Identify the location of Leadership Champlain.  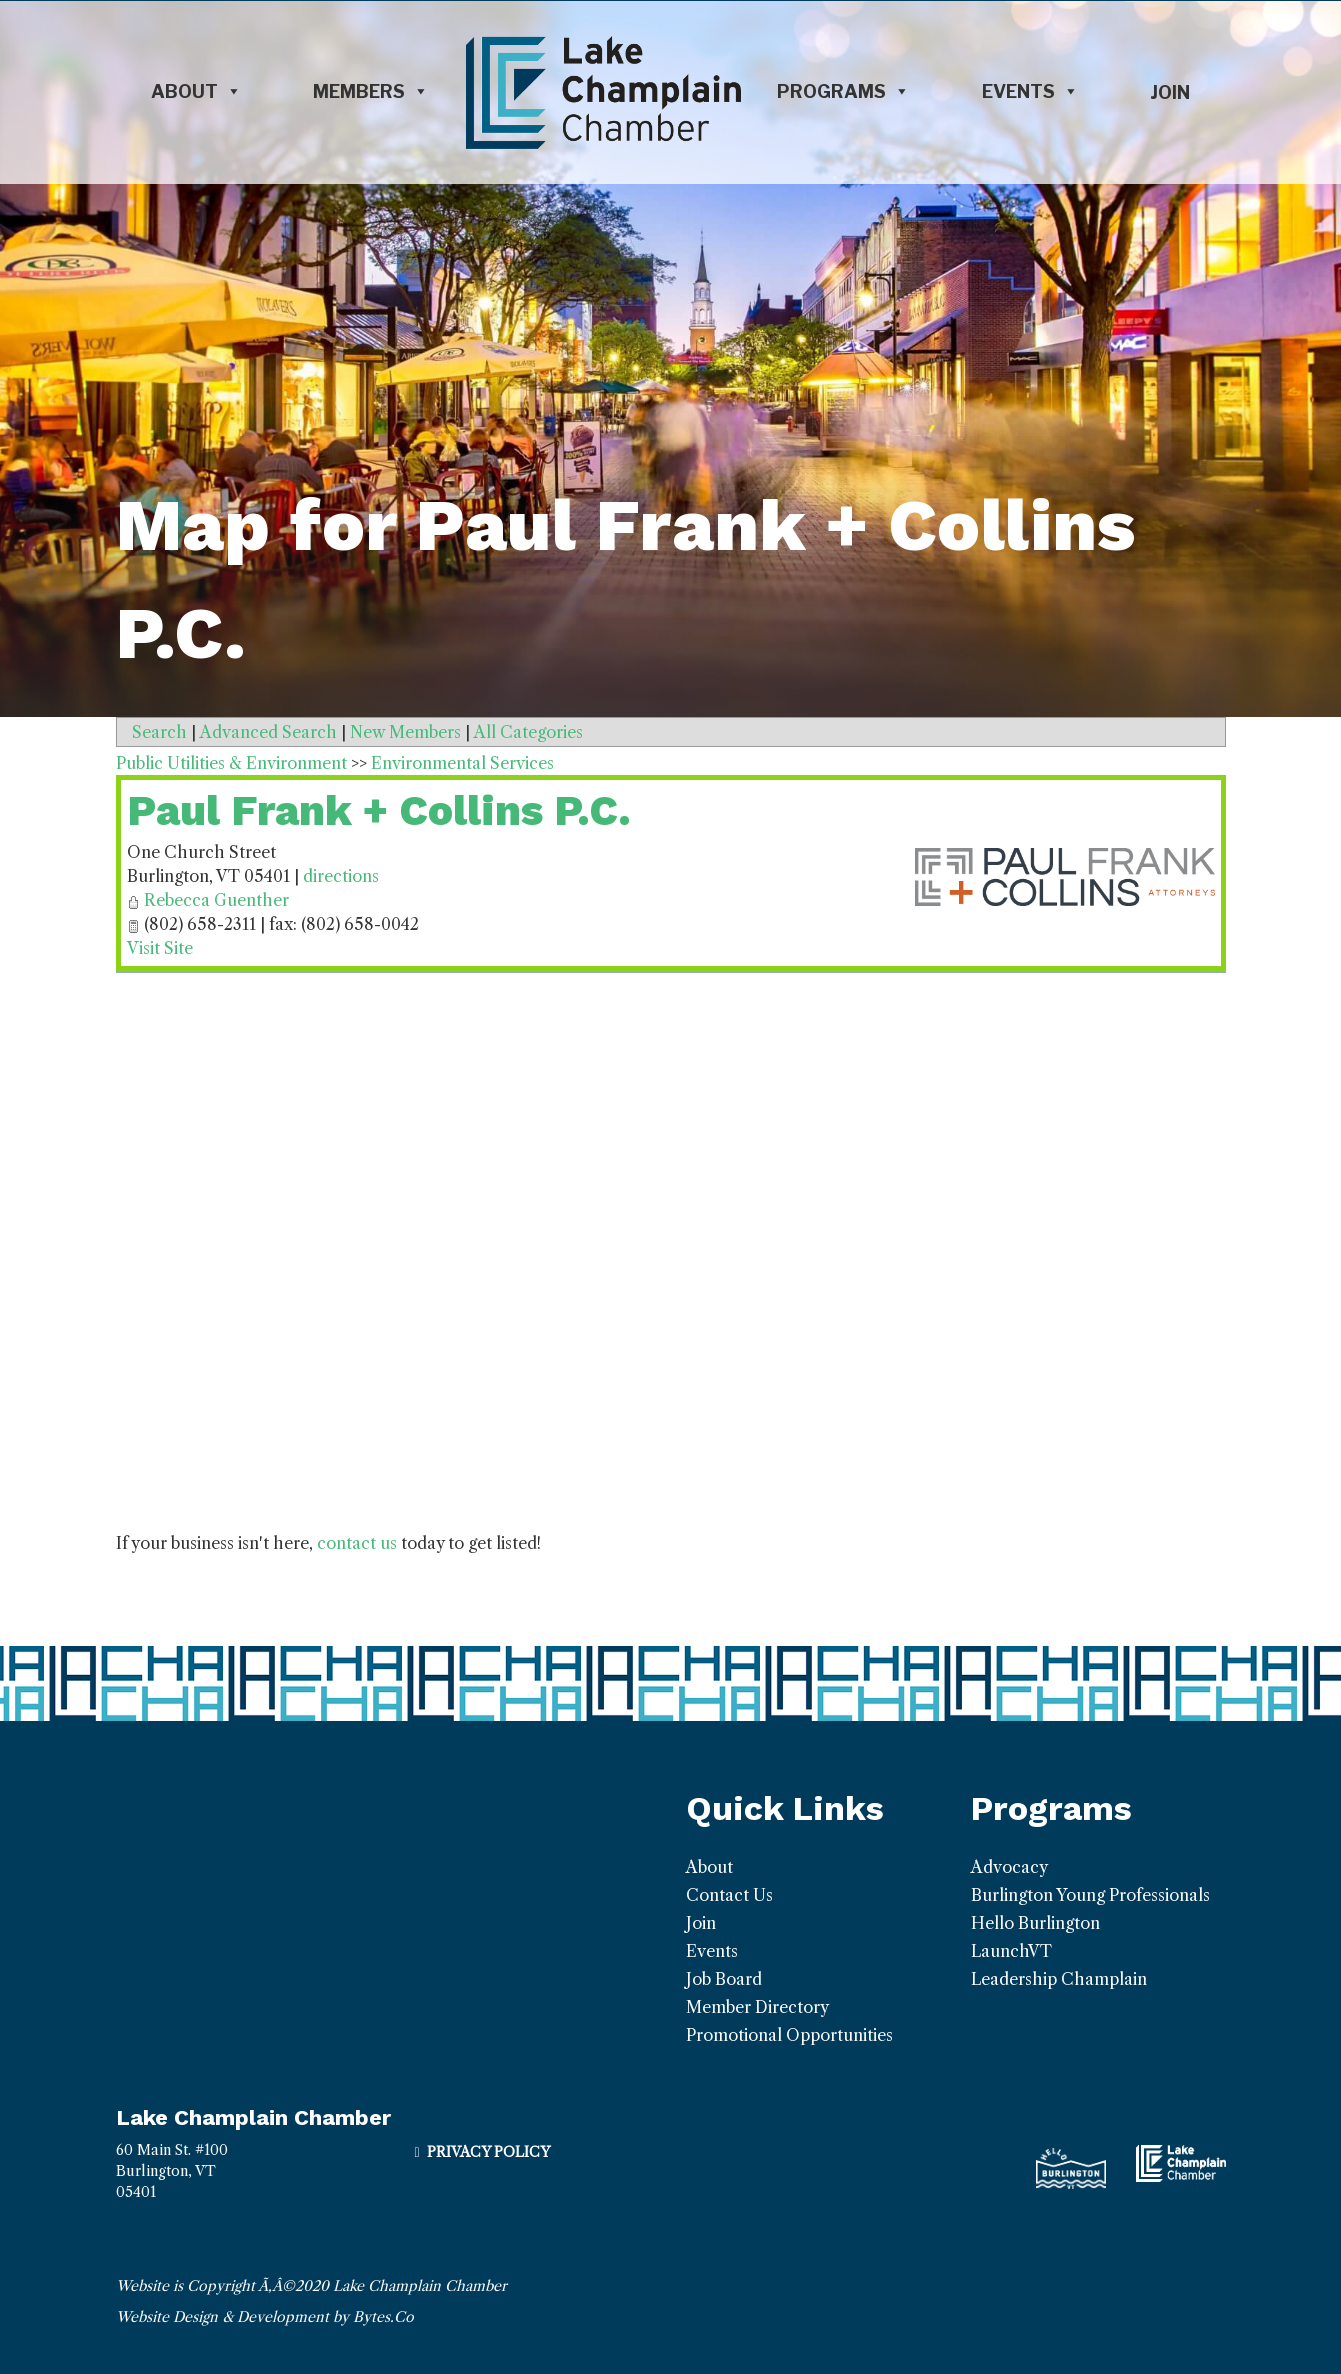
(1059, 1979).